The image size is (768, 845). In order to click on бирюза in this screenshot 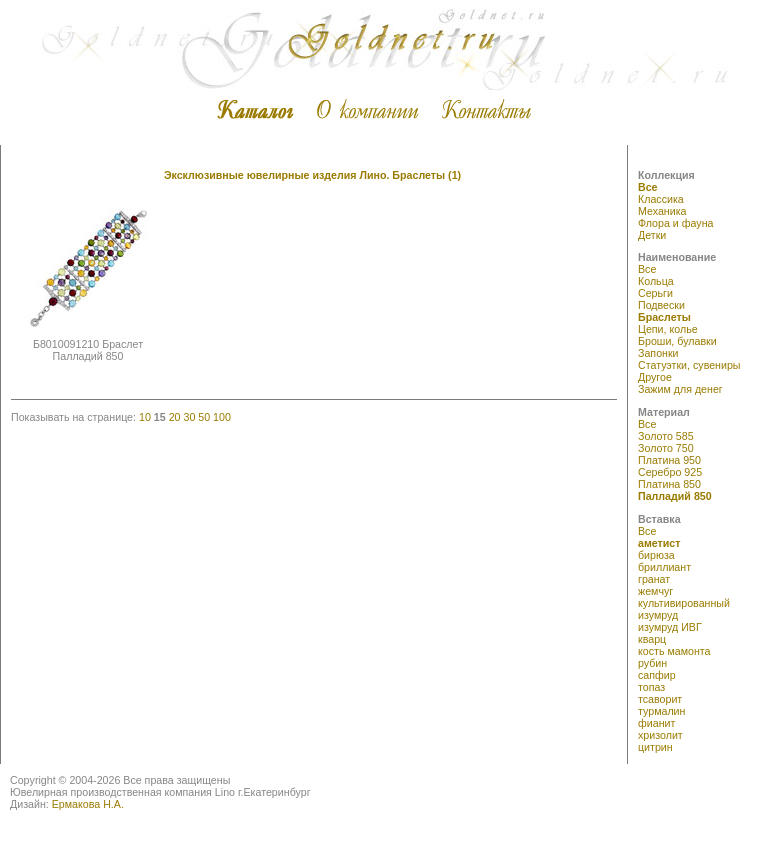, I will do `click(656, 555)`.